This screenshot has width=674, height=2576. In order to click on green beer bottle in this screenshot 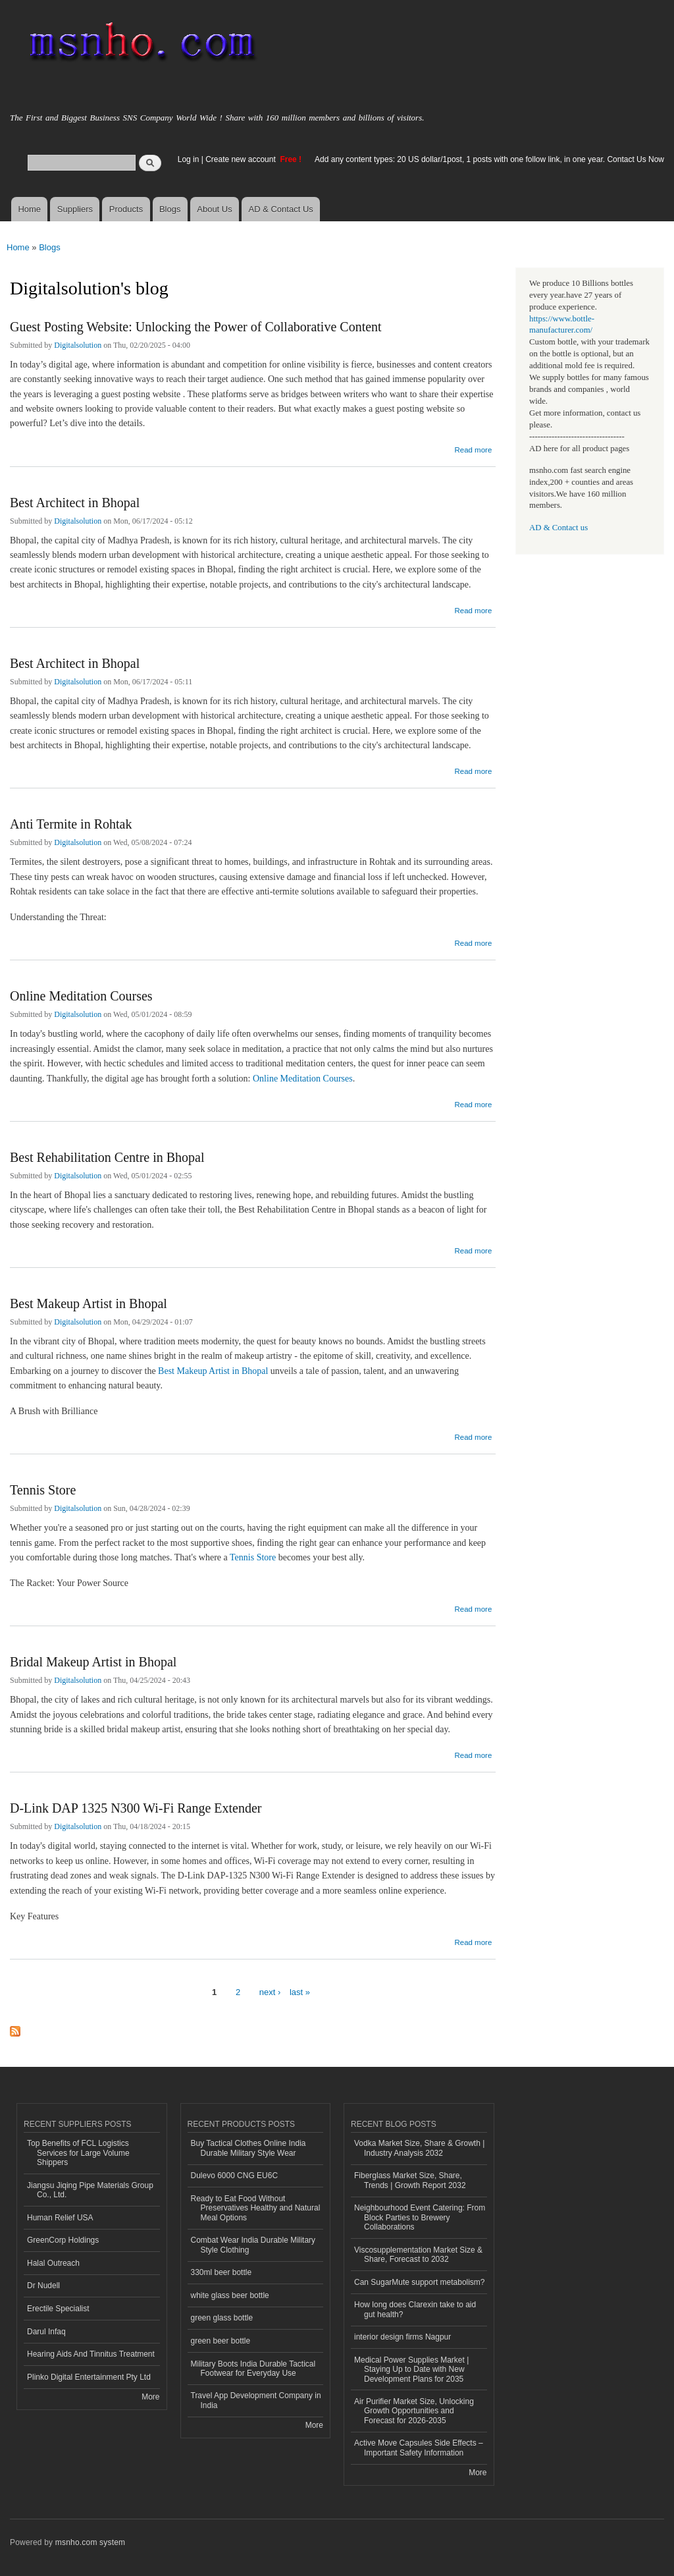, I will do `click(221, 2340)`.